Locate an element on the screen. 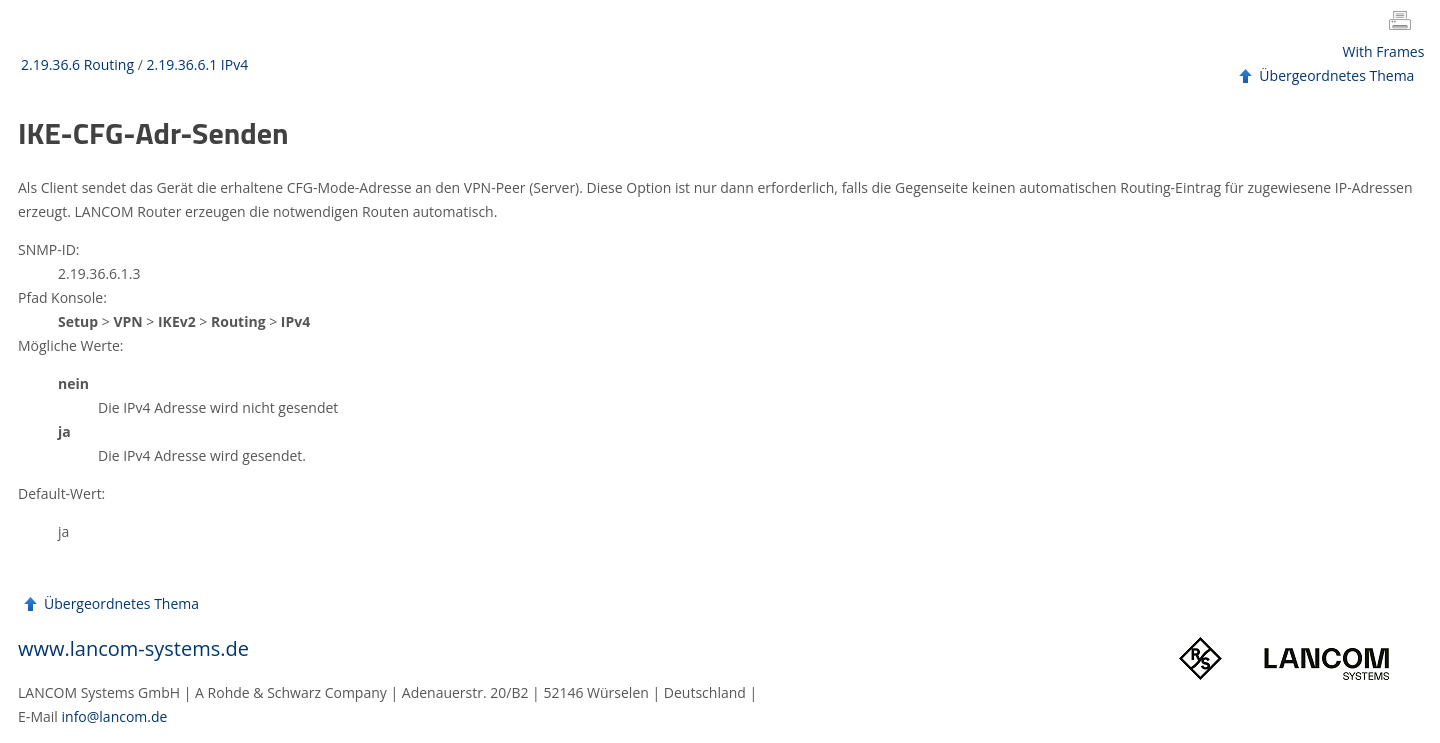 This screenshot has height=743, width=1440. www.lancom-systems.de is located at coordinates (133, 648).